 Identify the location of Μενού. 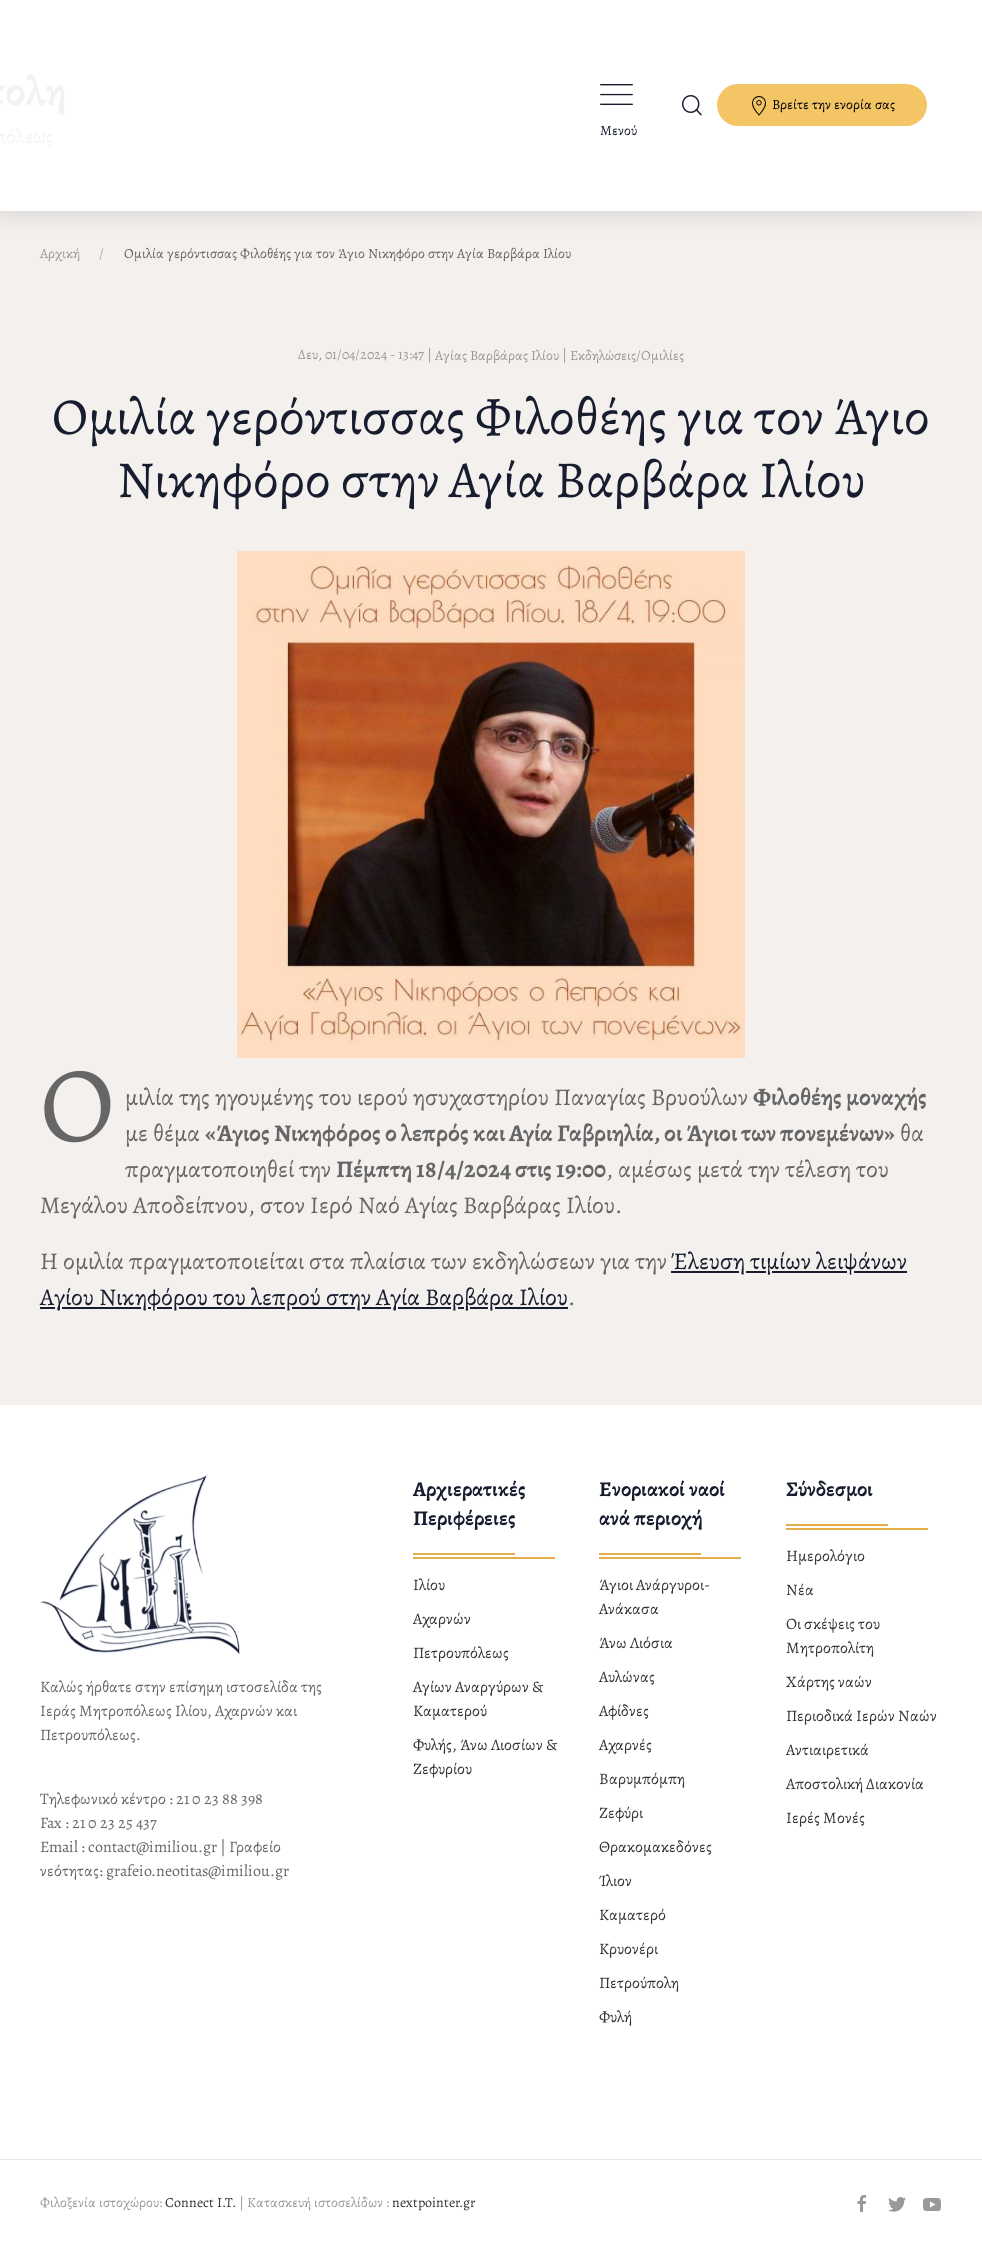
(618, 130).